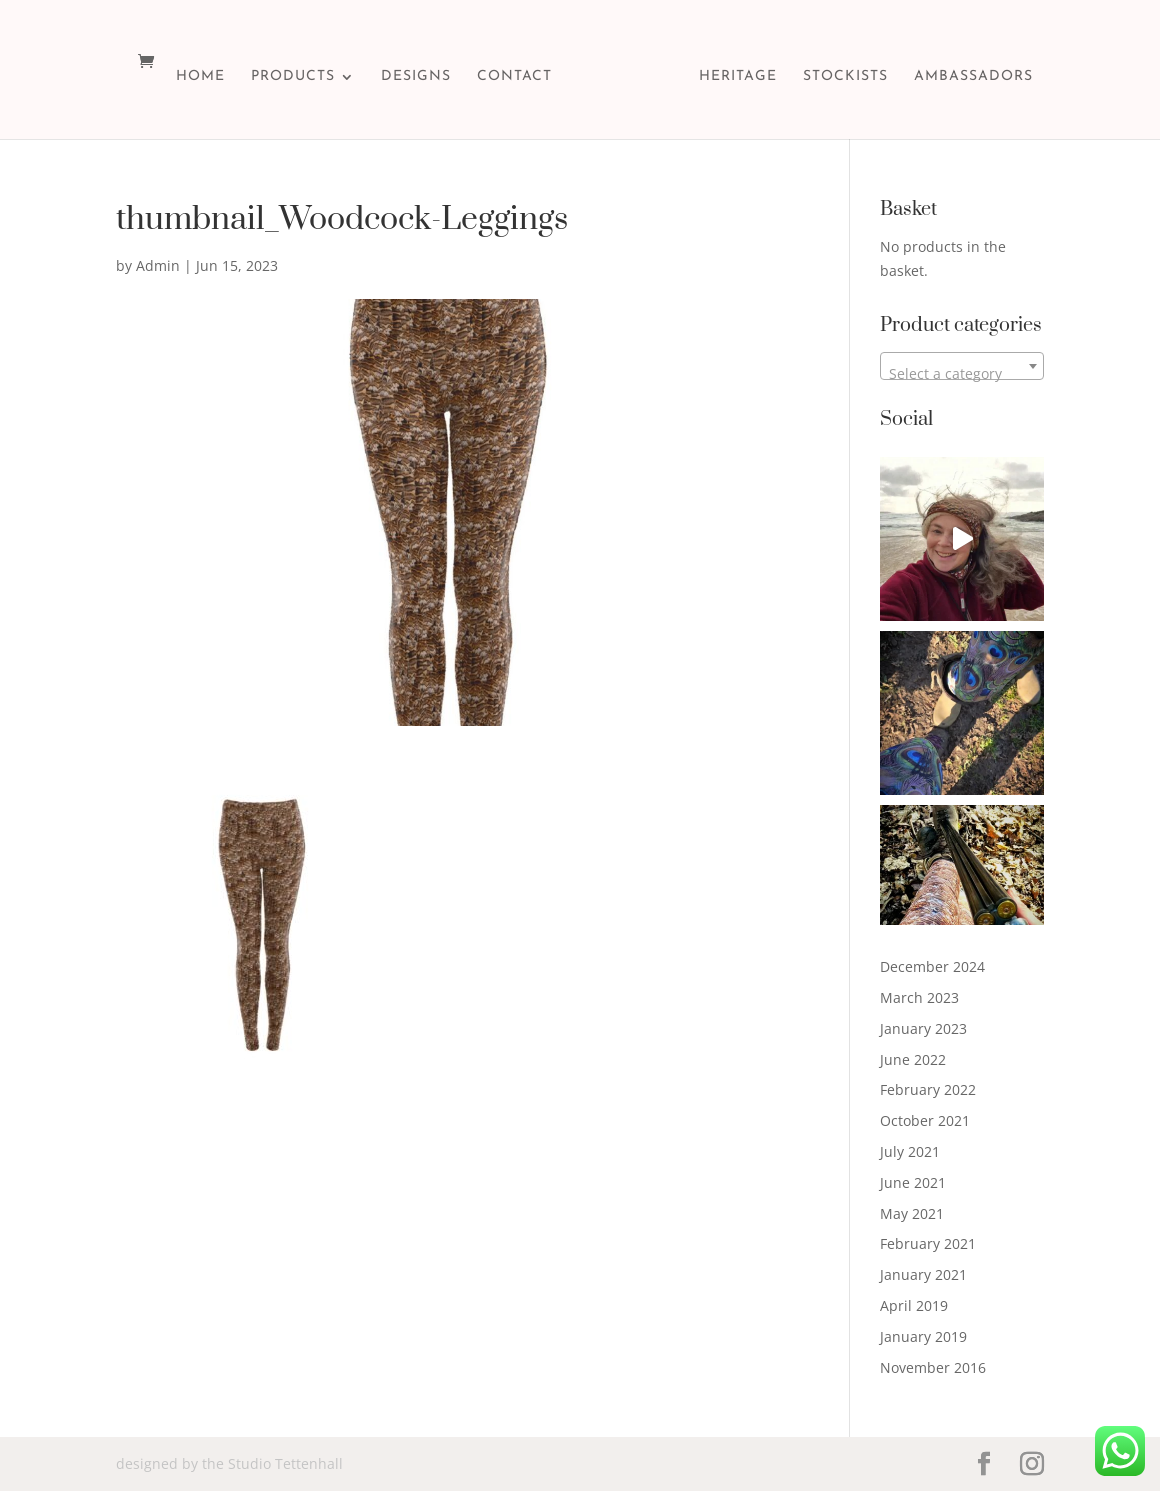 This screenshot has width=1160, height=1491. Describe the element at coordinates (933, 1367) in the screenshot. I see `November 2016` at that location.